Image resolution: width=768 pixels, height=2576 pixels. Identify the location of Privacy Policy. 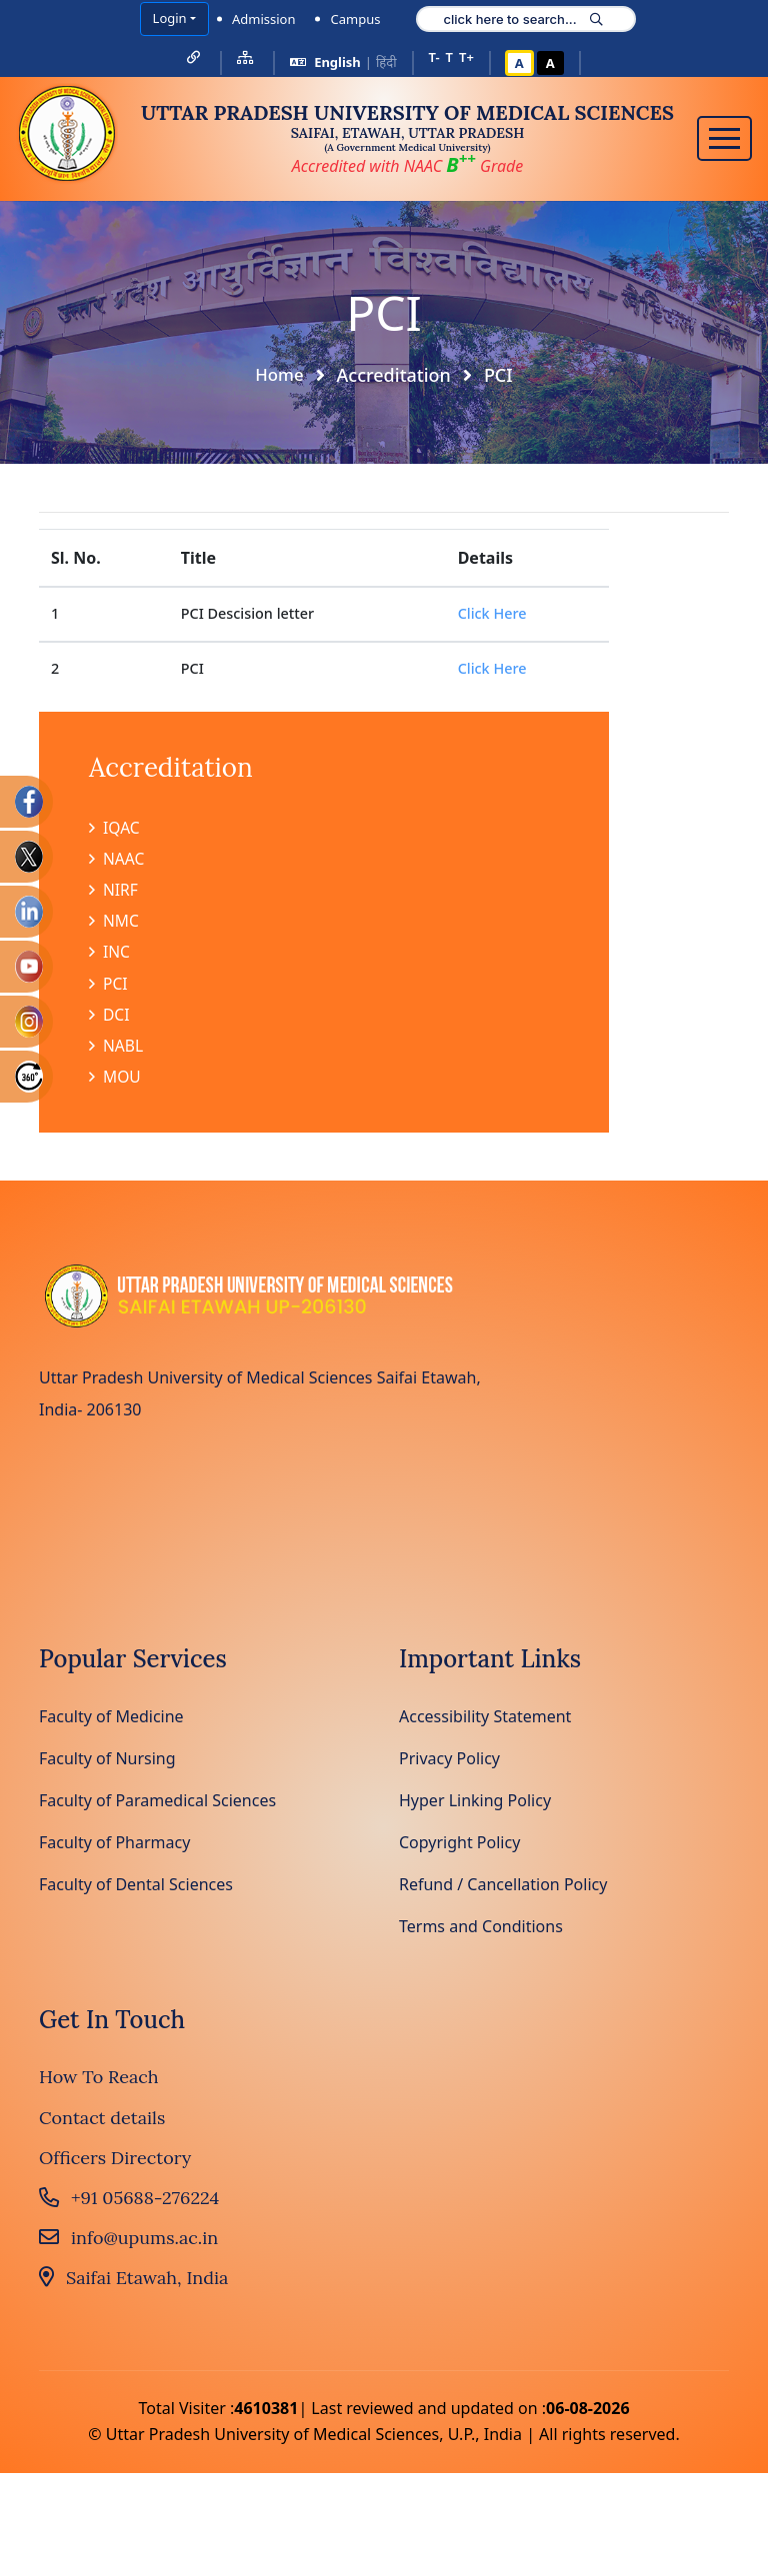
(449, 1764).